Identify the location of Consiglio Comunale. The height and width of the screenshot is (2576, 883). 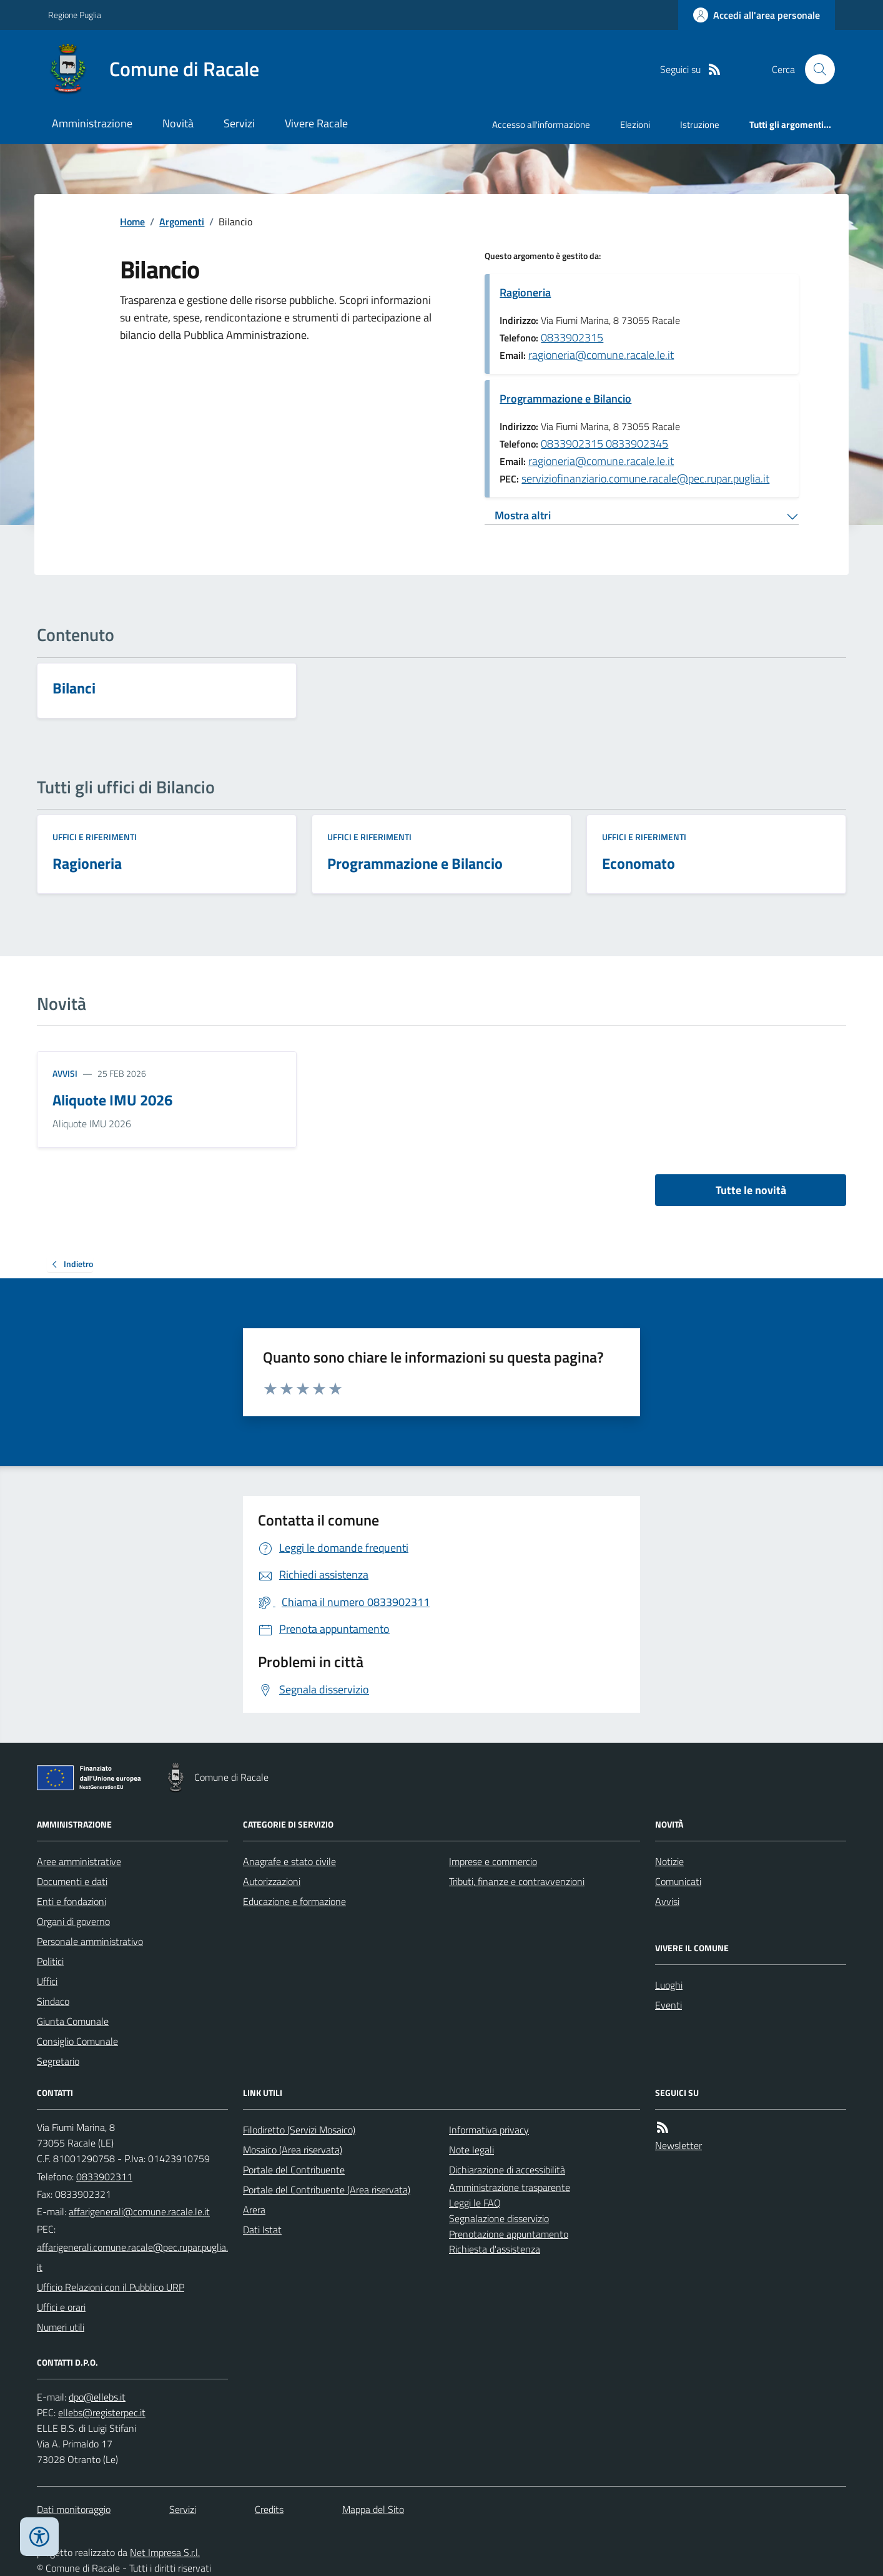
(77, 2041).